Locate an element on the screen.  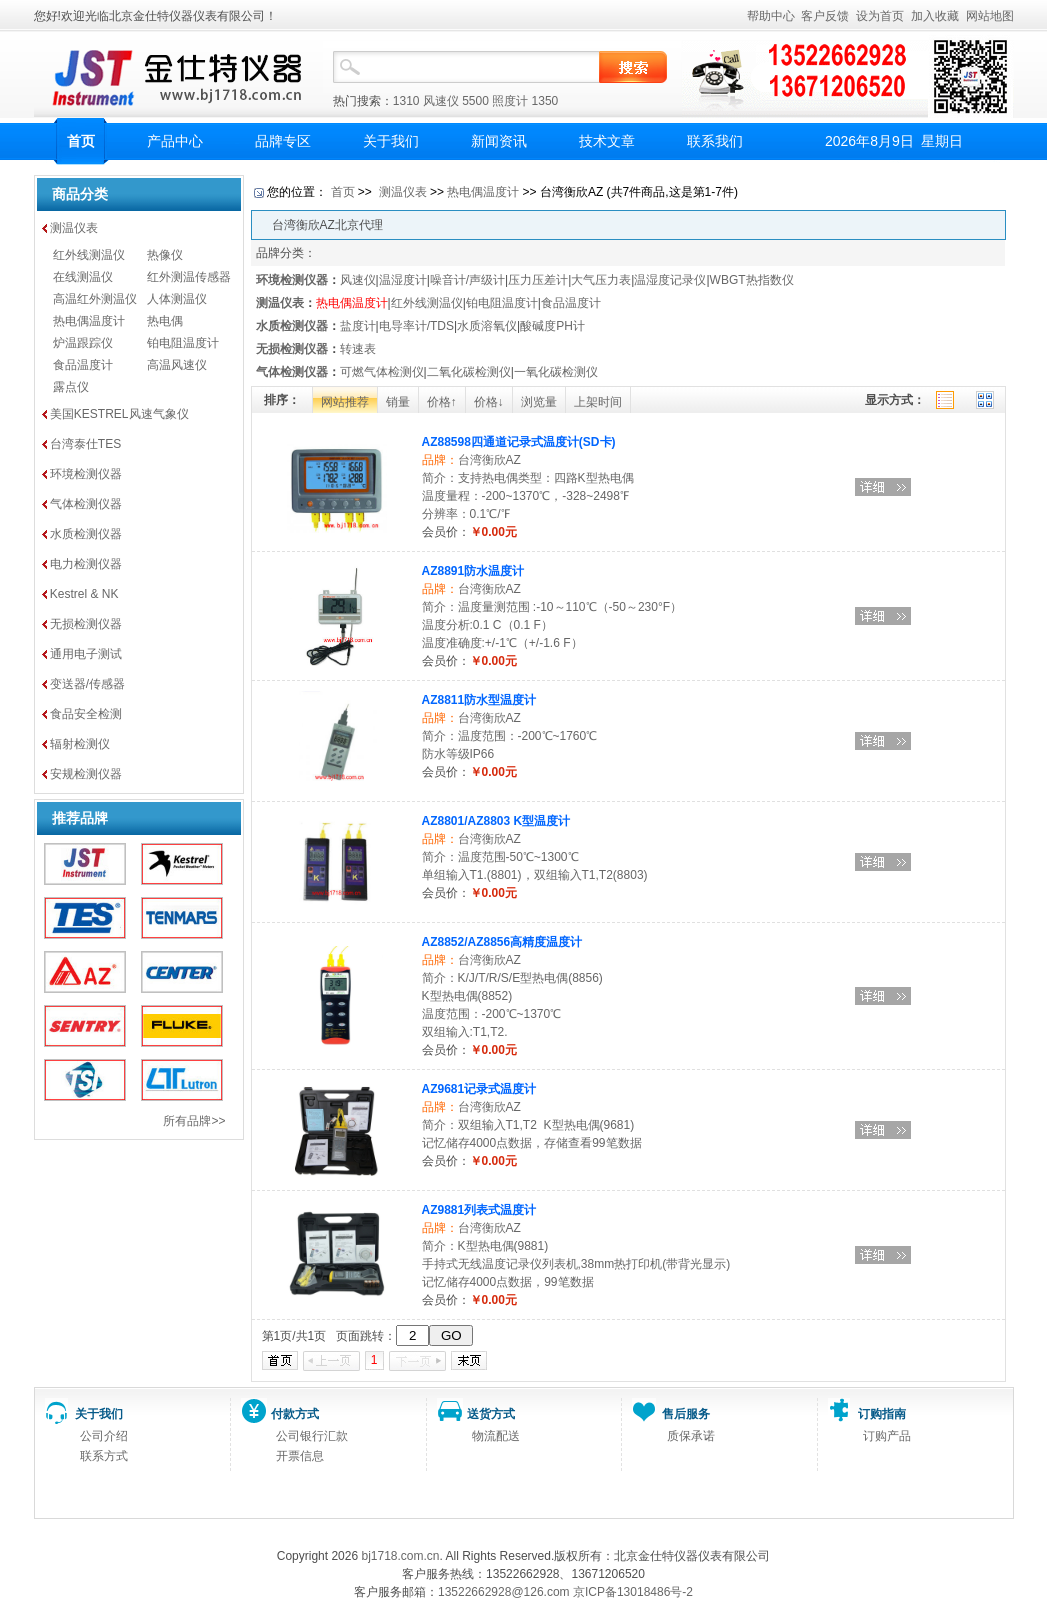
AZ8852/AZ8856高精度温度计 is located at coordinates (502, 942).